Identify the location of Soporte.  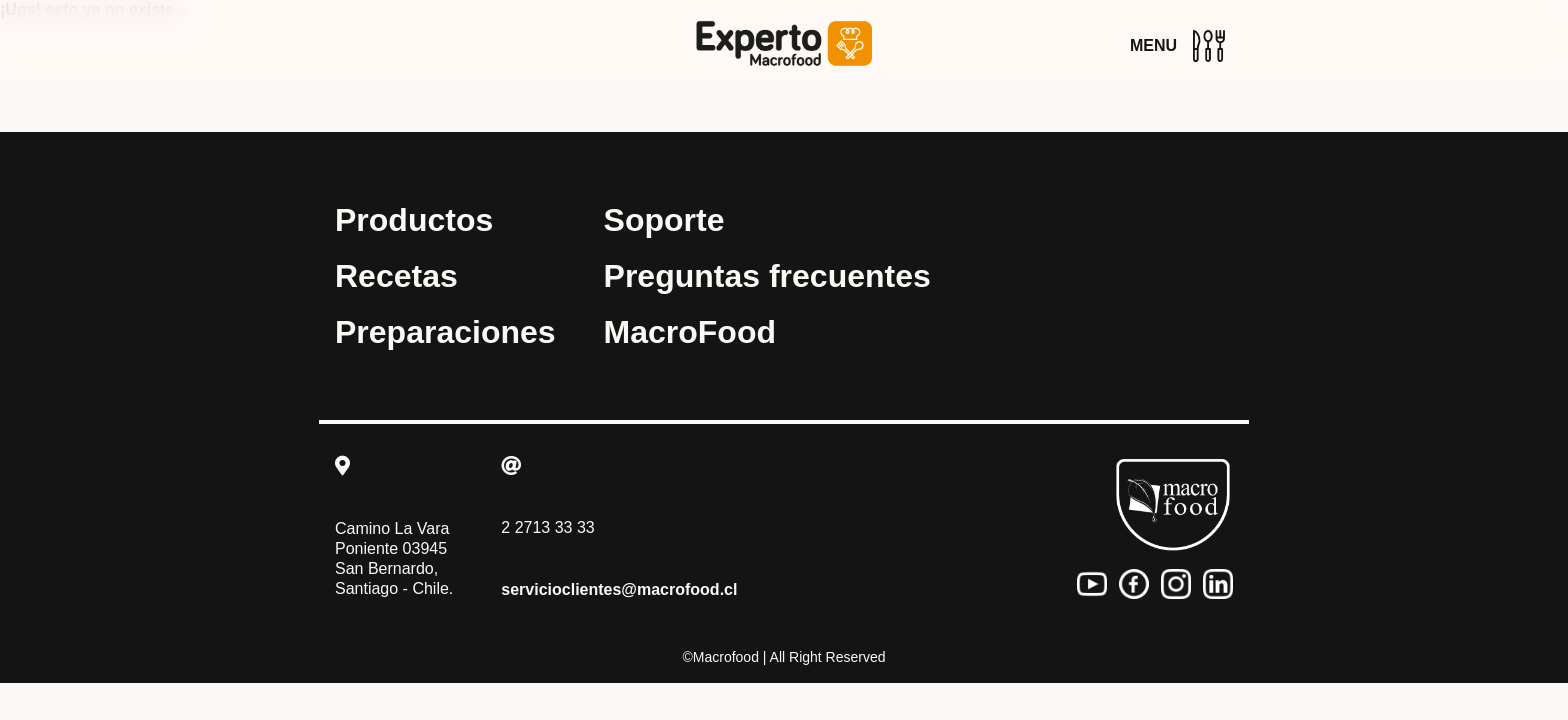
(664, 220).